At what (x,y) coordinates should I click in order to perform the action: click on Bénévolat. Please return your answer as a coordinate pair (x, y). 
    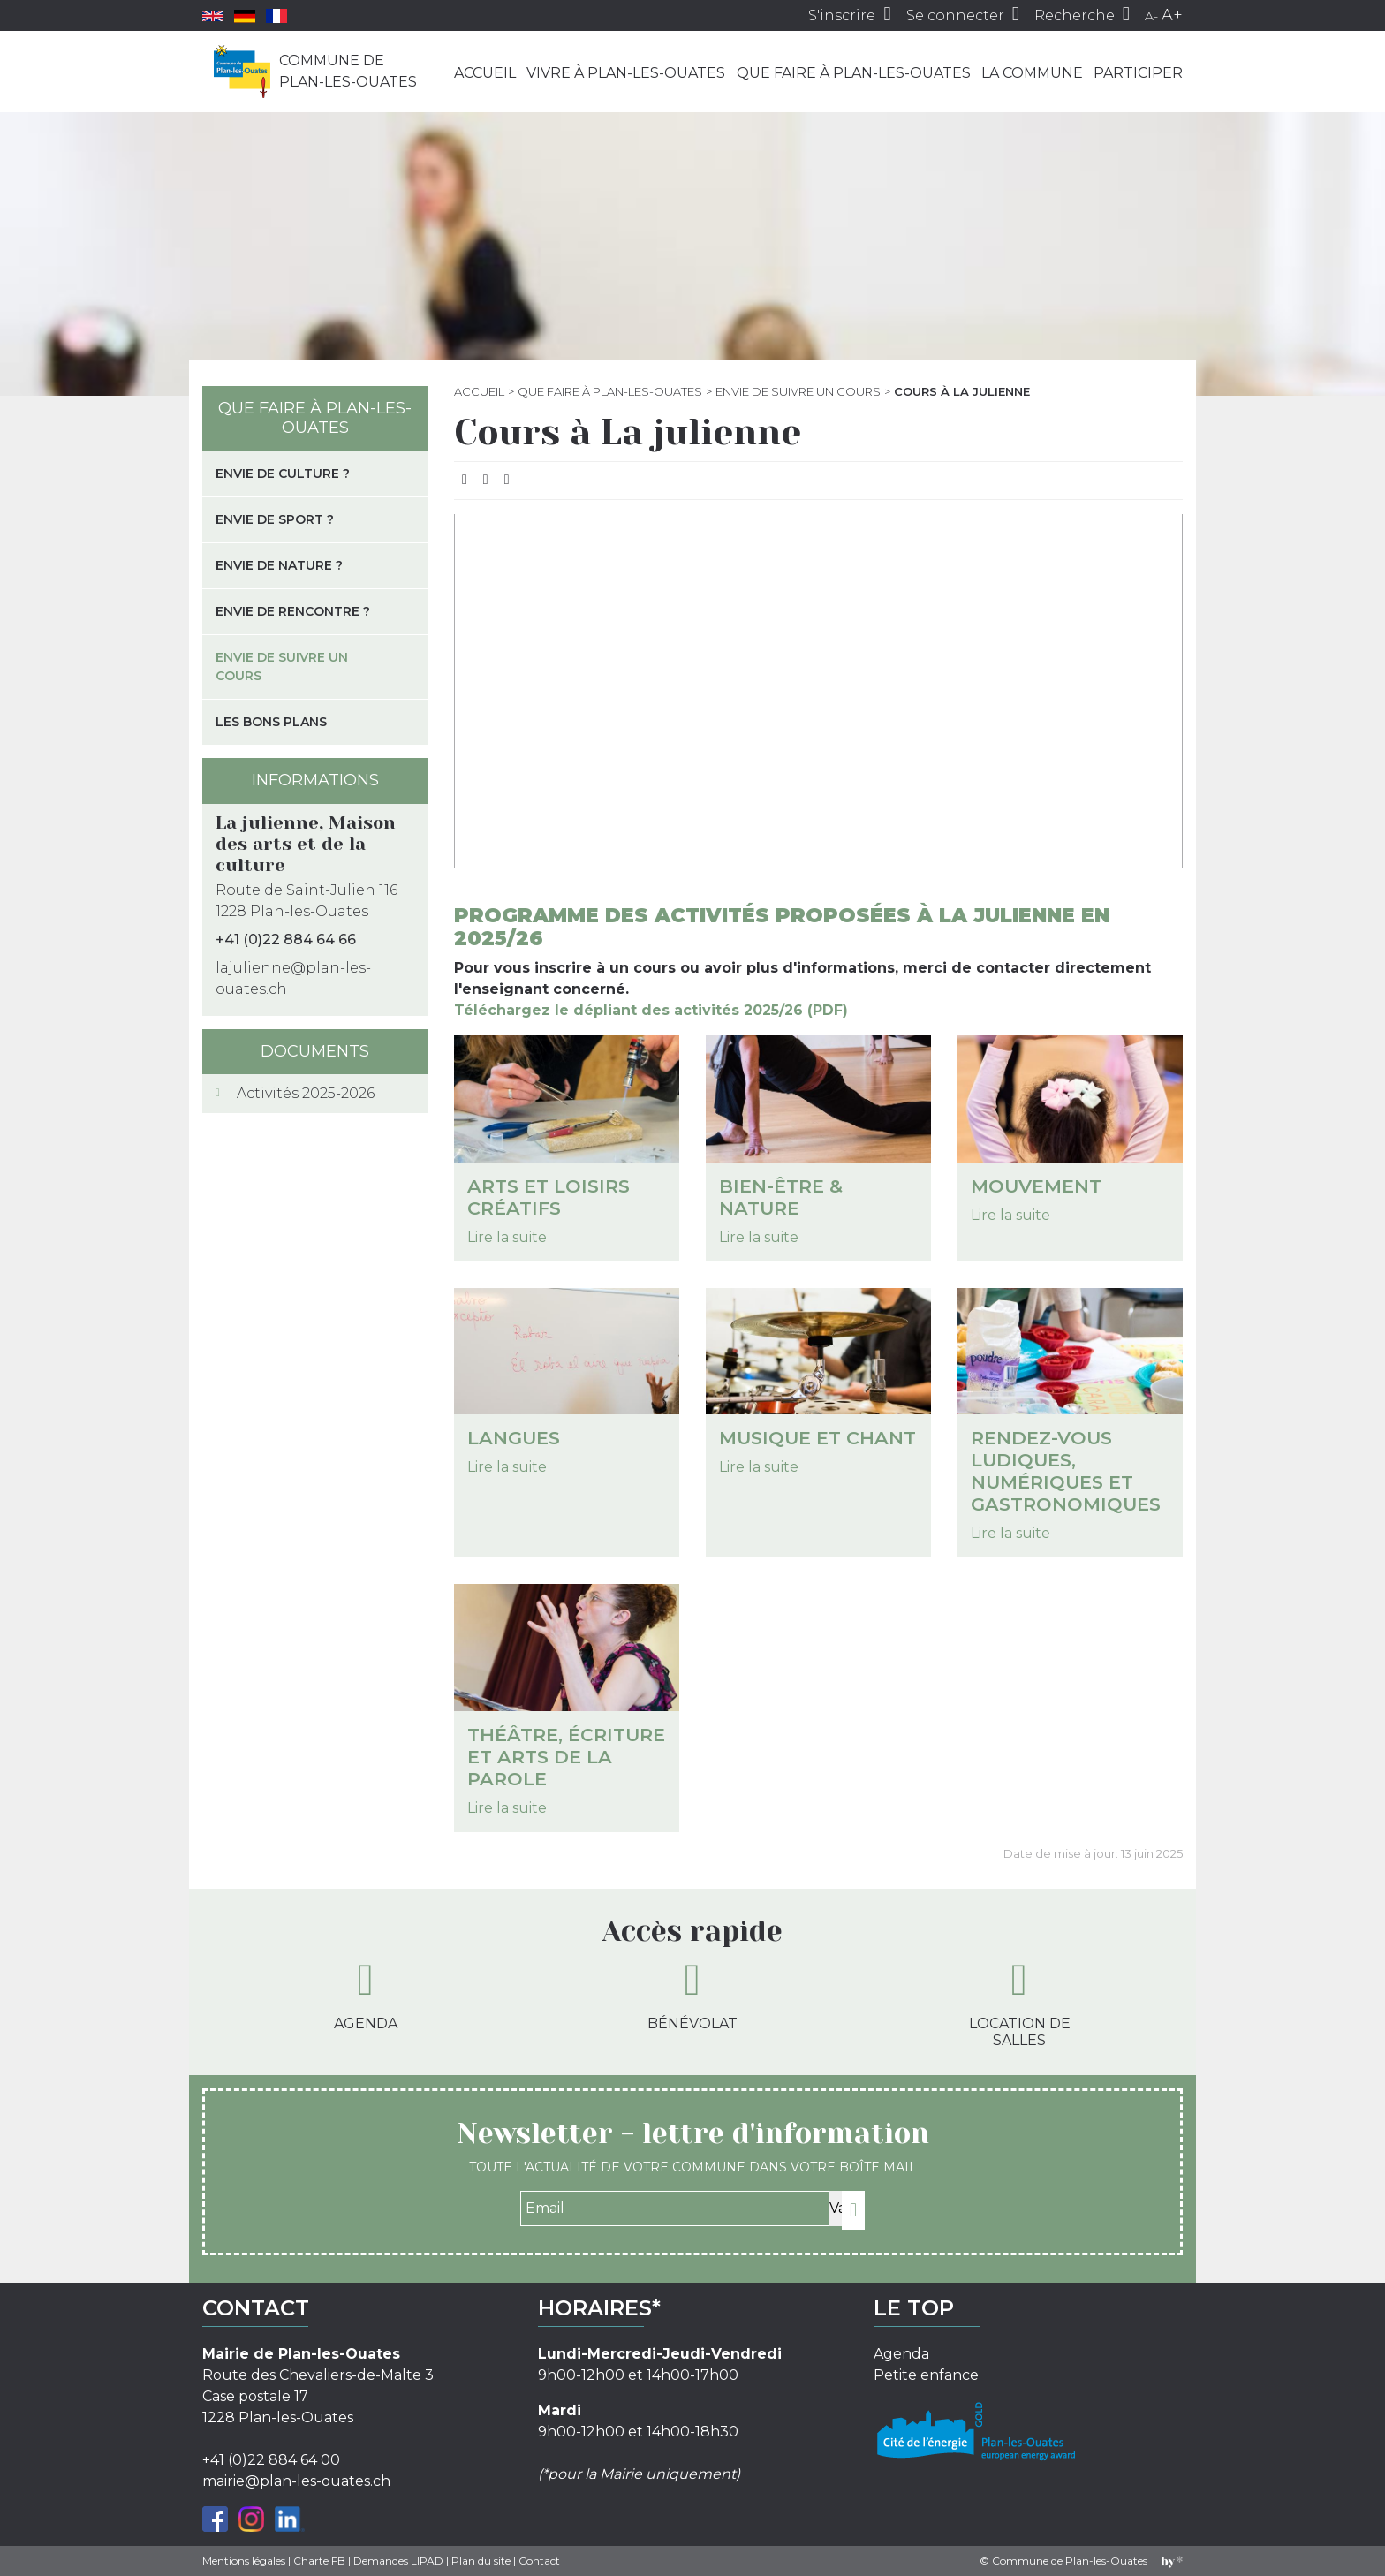
    Looking at the image, I should click on (692, 1995).